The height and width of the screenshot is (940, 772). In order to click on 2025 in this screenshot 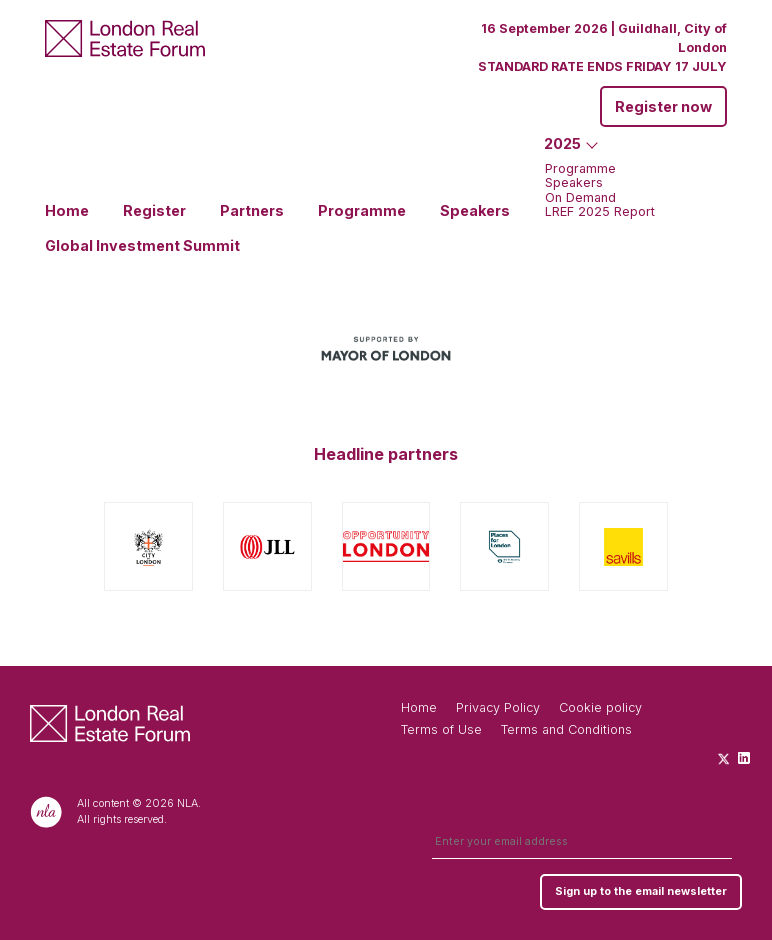, I will do `click(562, 144)`.